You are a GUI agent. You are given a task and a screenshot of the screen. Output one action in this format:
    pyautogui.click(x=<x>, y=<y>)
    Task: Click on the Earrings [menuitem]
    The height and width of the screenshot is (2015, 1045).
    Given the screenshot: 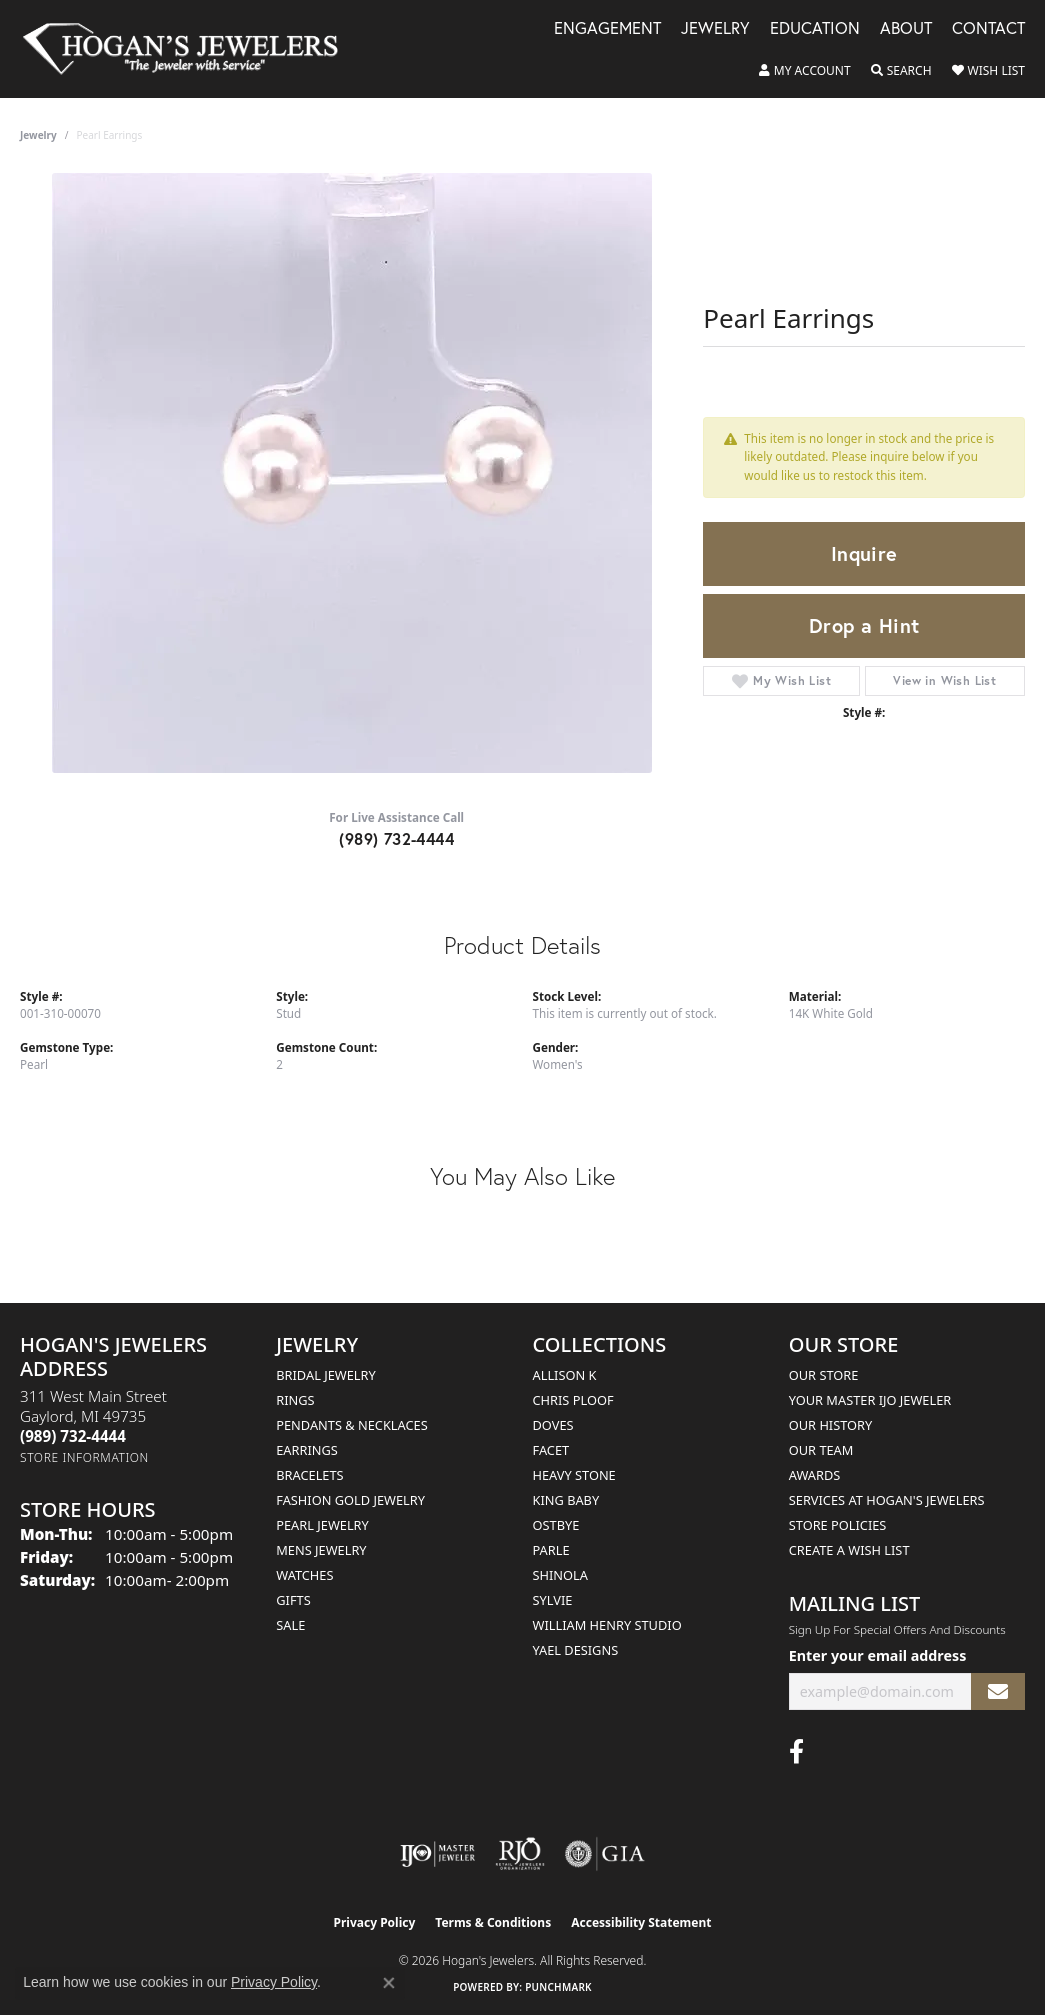 What is the action you would take?
    pyautogui.click(x=307, y=1450)
    